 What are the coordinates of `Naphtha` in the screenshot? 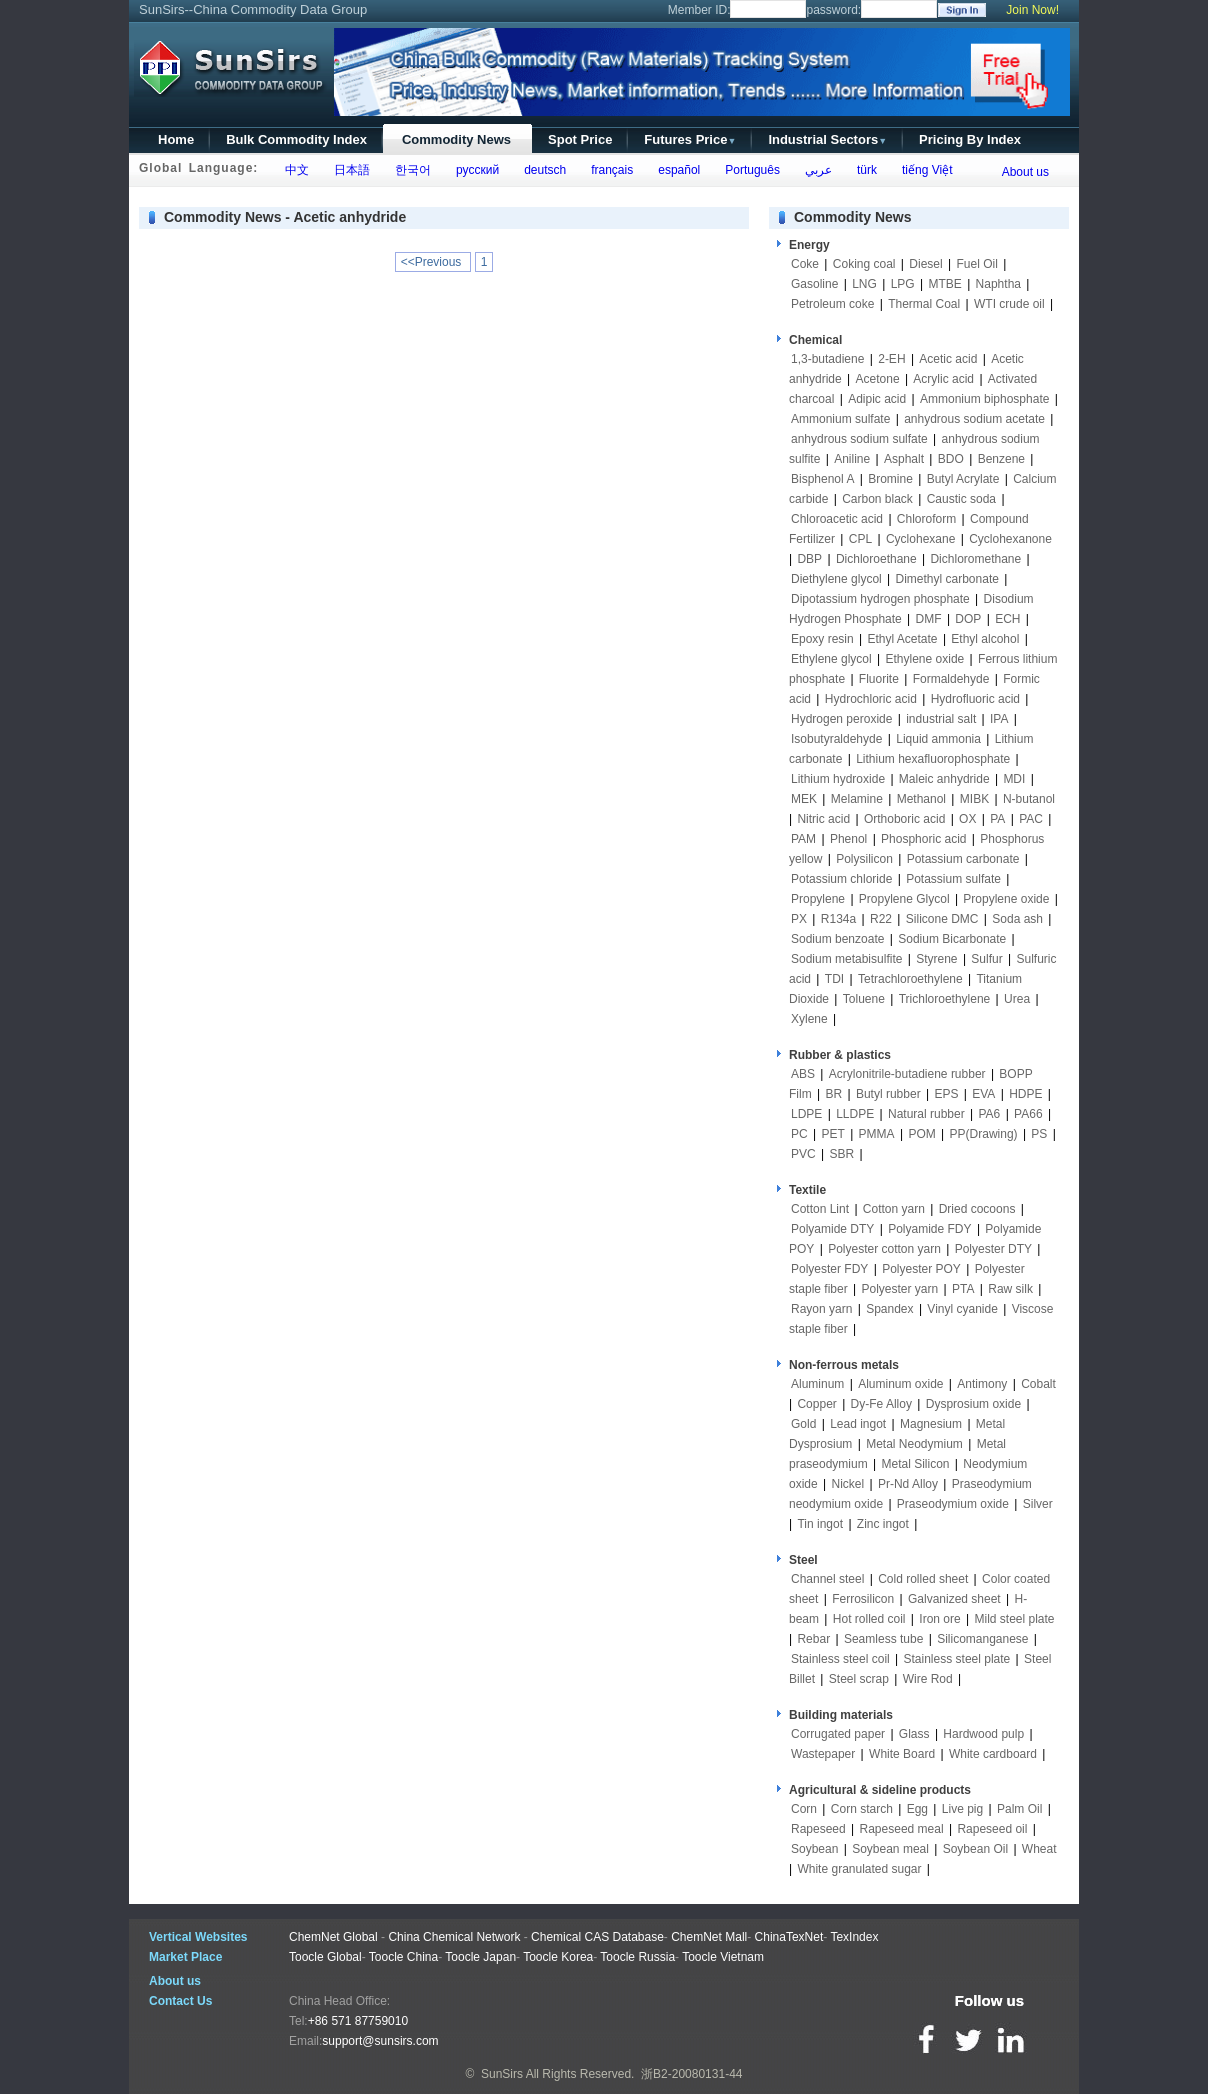 It's located at (998, 284).